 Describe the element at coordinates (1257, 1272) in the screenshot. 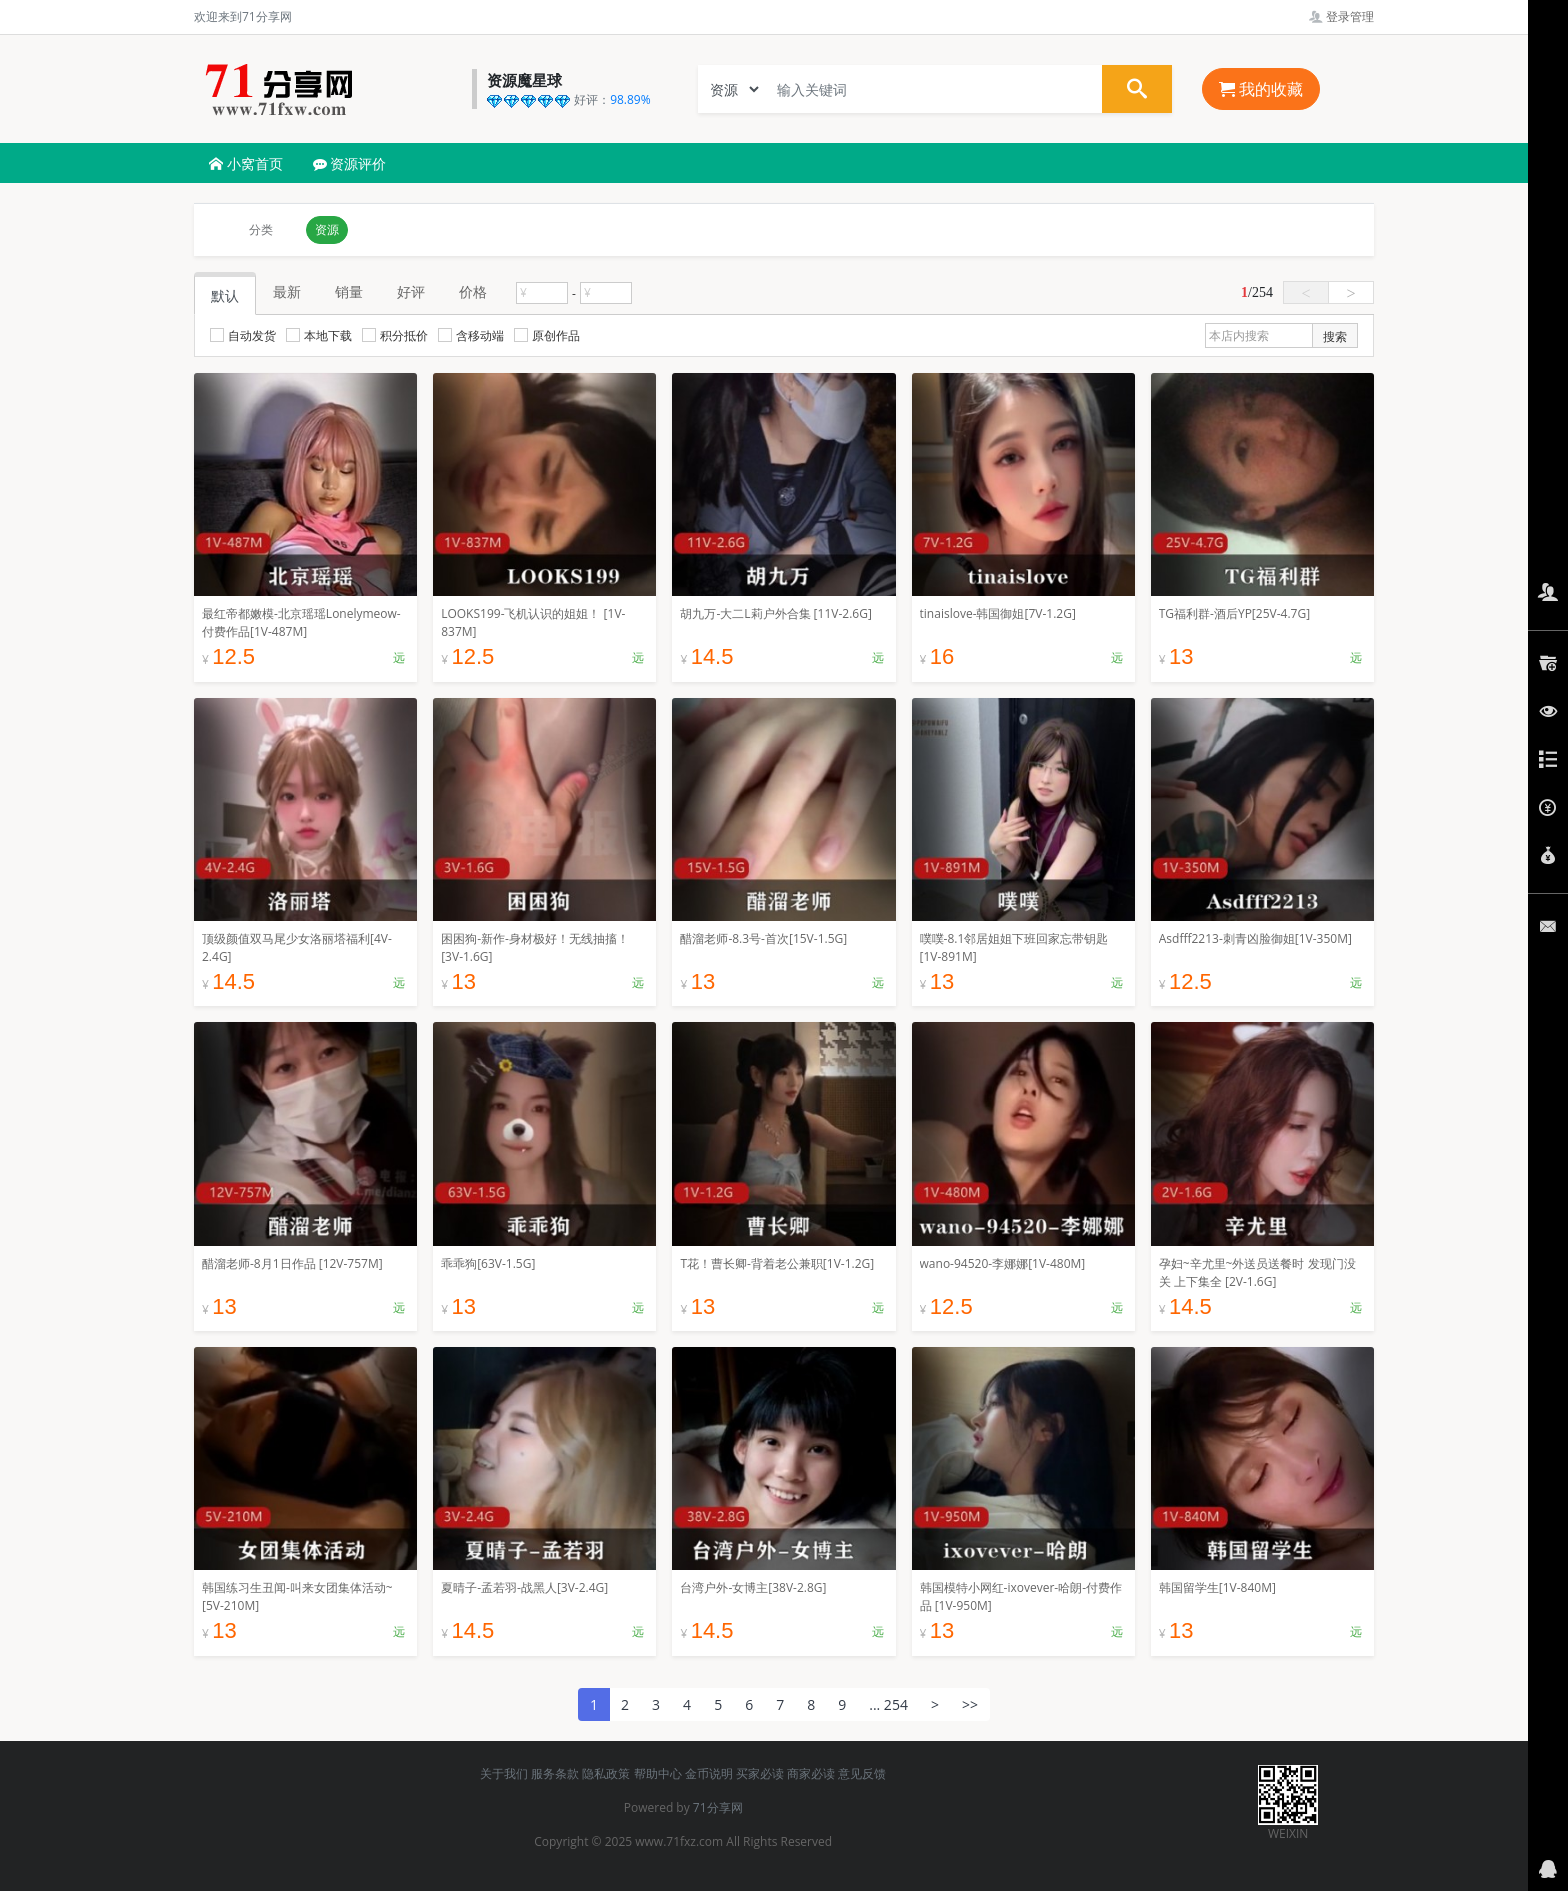

I see `孕妇~辛尤里~外送员送餐时 发现门没关 上下集全 [2V-1.6G]` at that location.